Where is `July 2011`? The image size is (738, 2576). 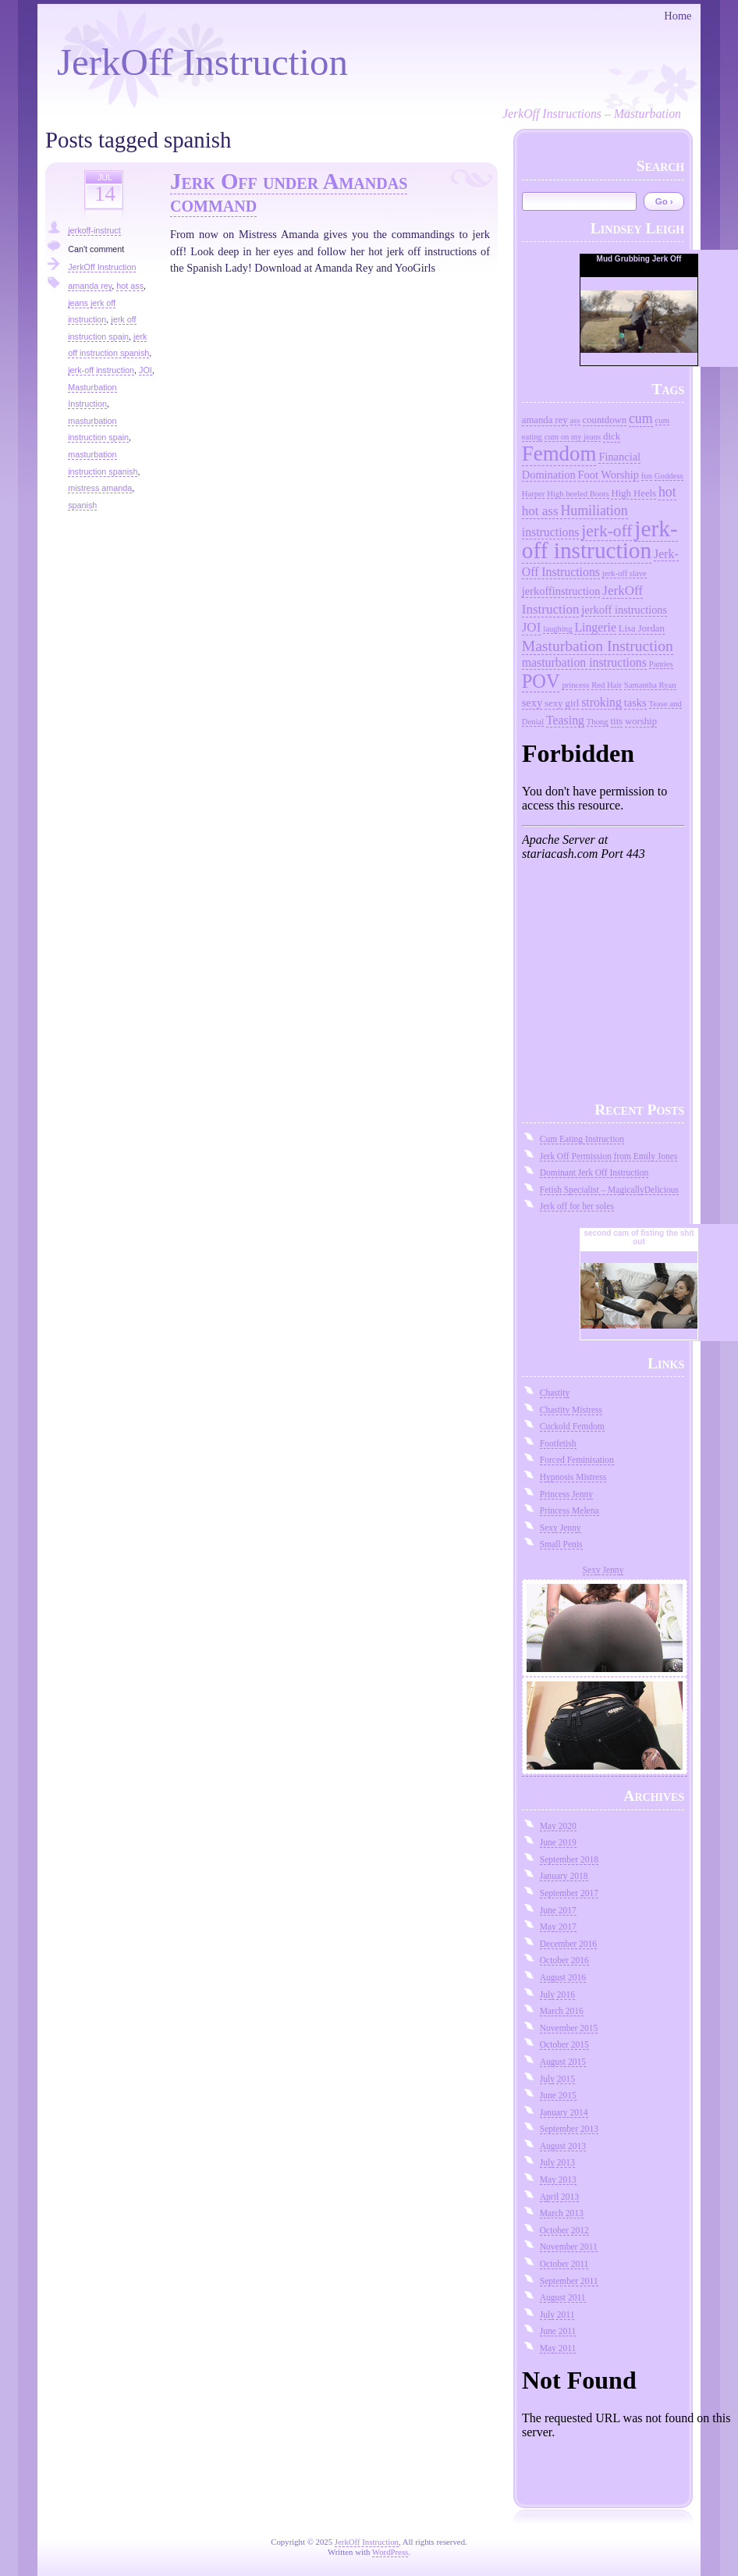 July 2011 is located at coordinates (557, 2314).